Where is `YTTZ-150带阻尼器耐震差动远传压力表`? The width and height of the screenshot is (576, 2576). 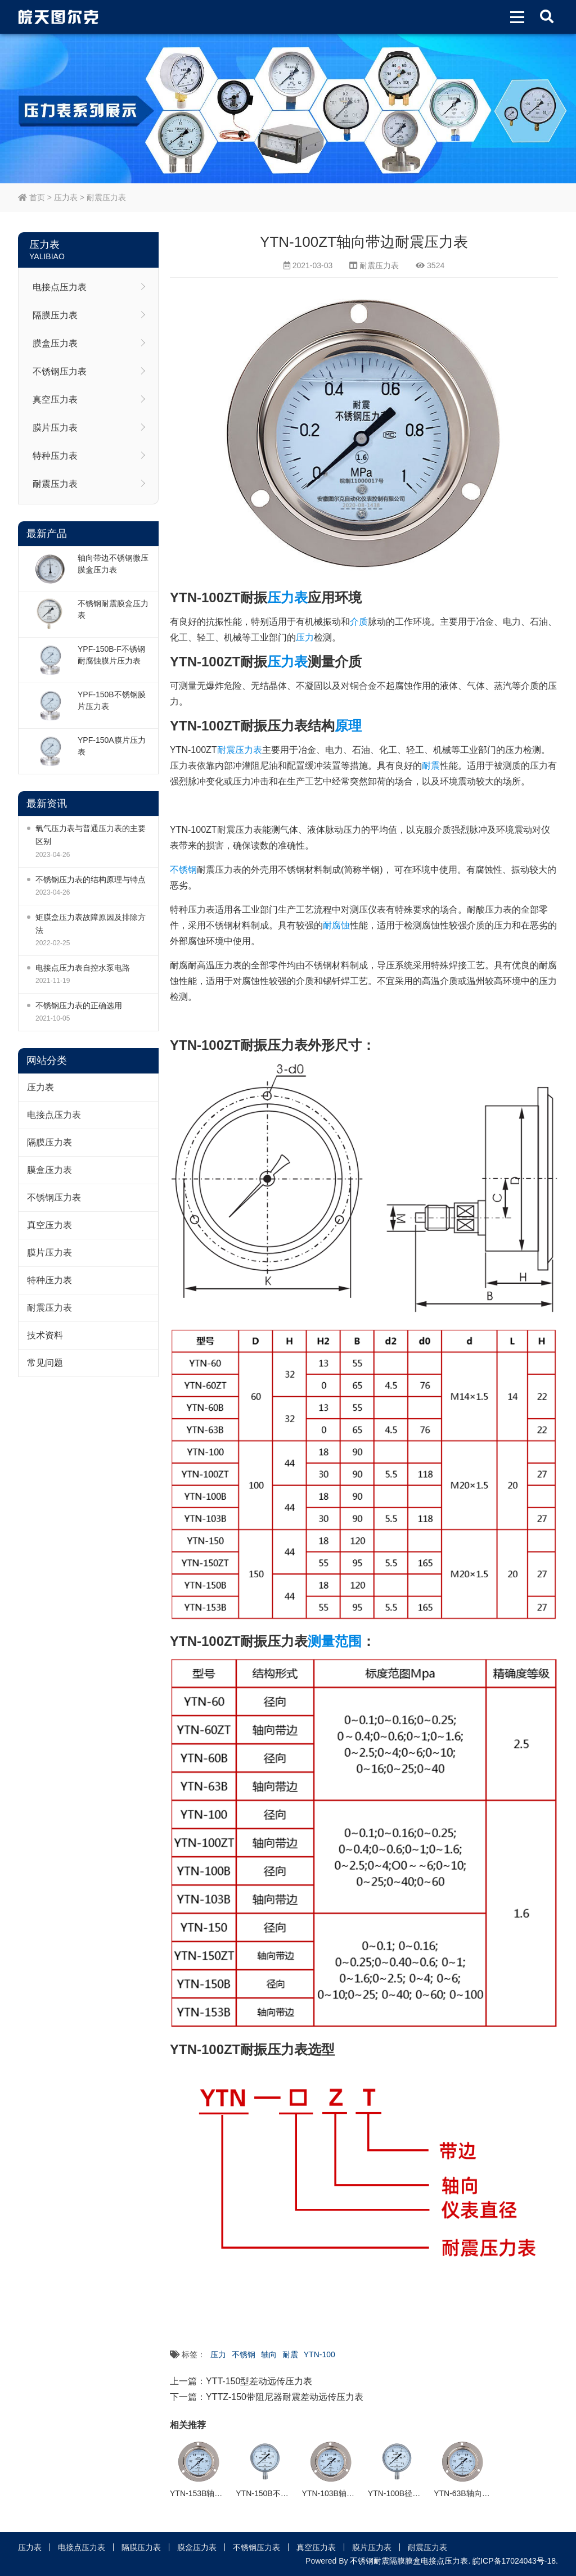 YTTZ-150带阻尼器耐震差动远传压力表 is located at coordinates (284, 2397).